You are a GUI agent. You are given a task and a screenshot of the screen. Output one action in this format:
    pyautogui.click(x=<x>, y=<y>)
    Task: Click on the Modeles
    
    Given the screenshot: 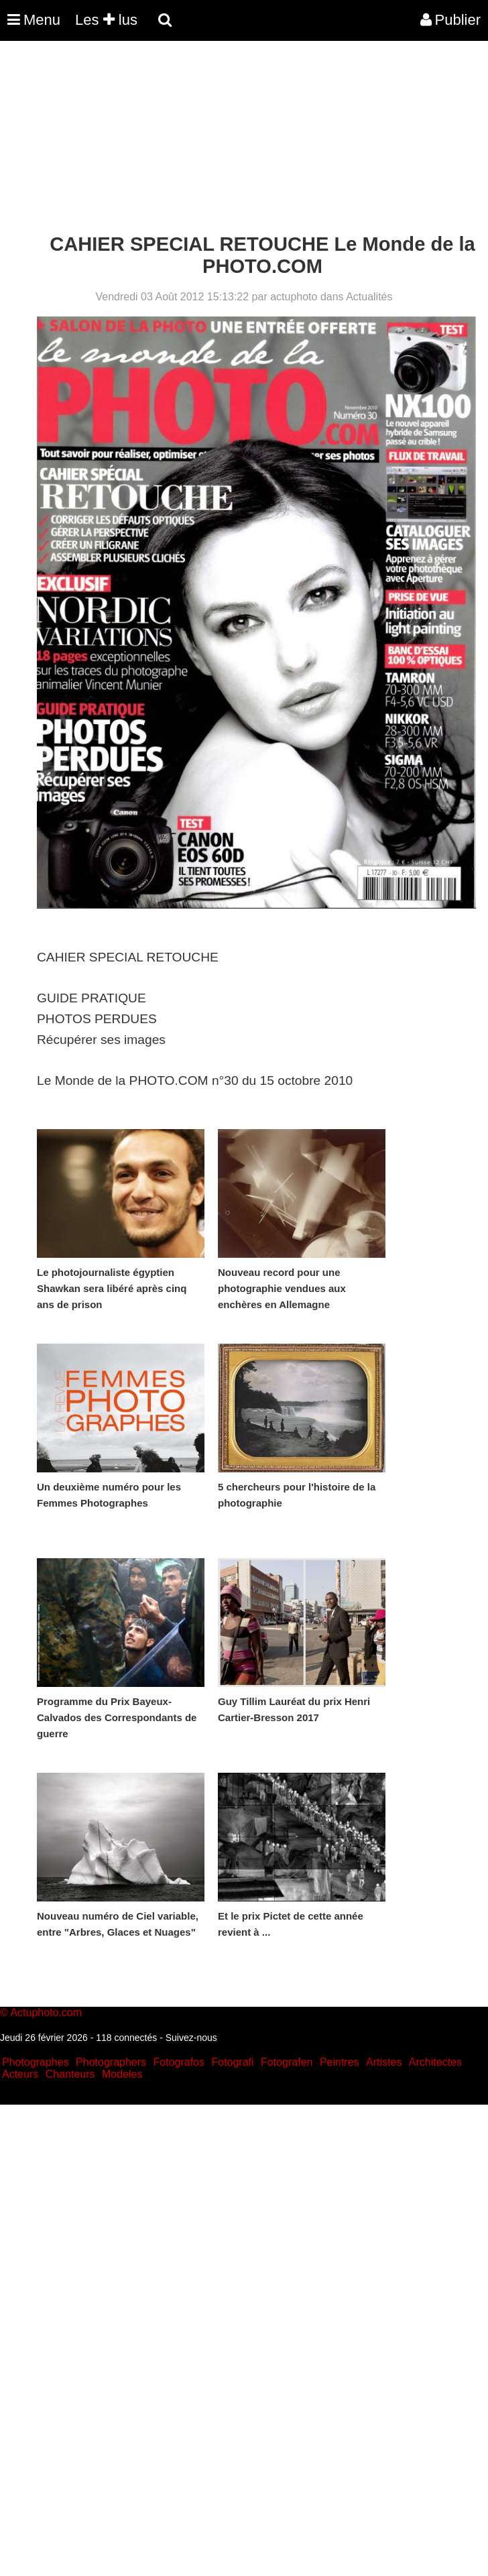 What is the action you would take?
    pyautogui.click(x=122, y=2074)
    